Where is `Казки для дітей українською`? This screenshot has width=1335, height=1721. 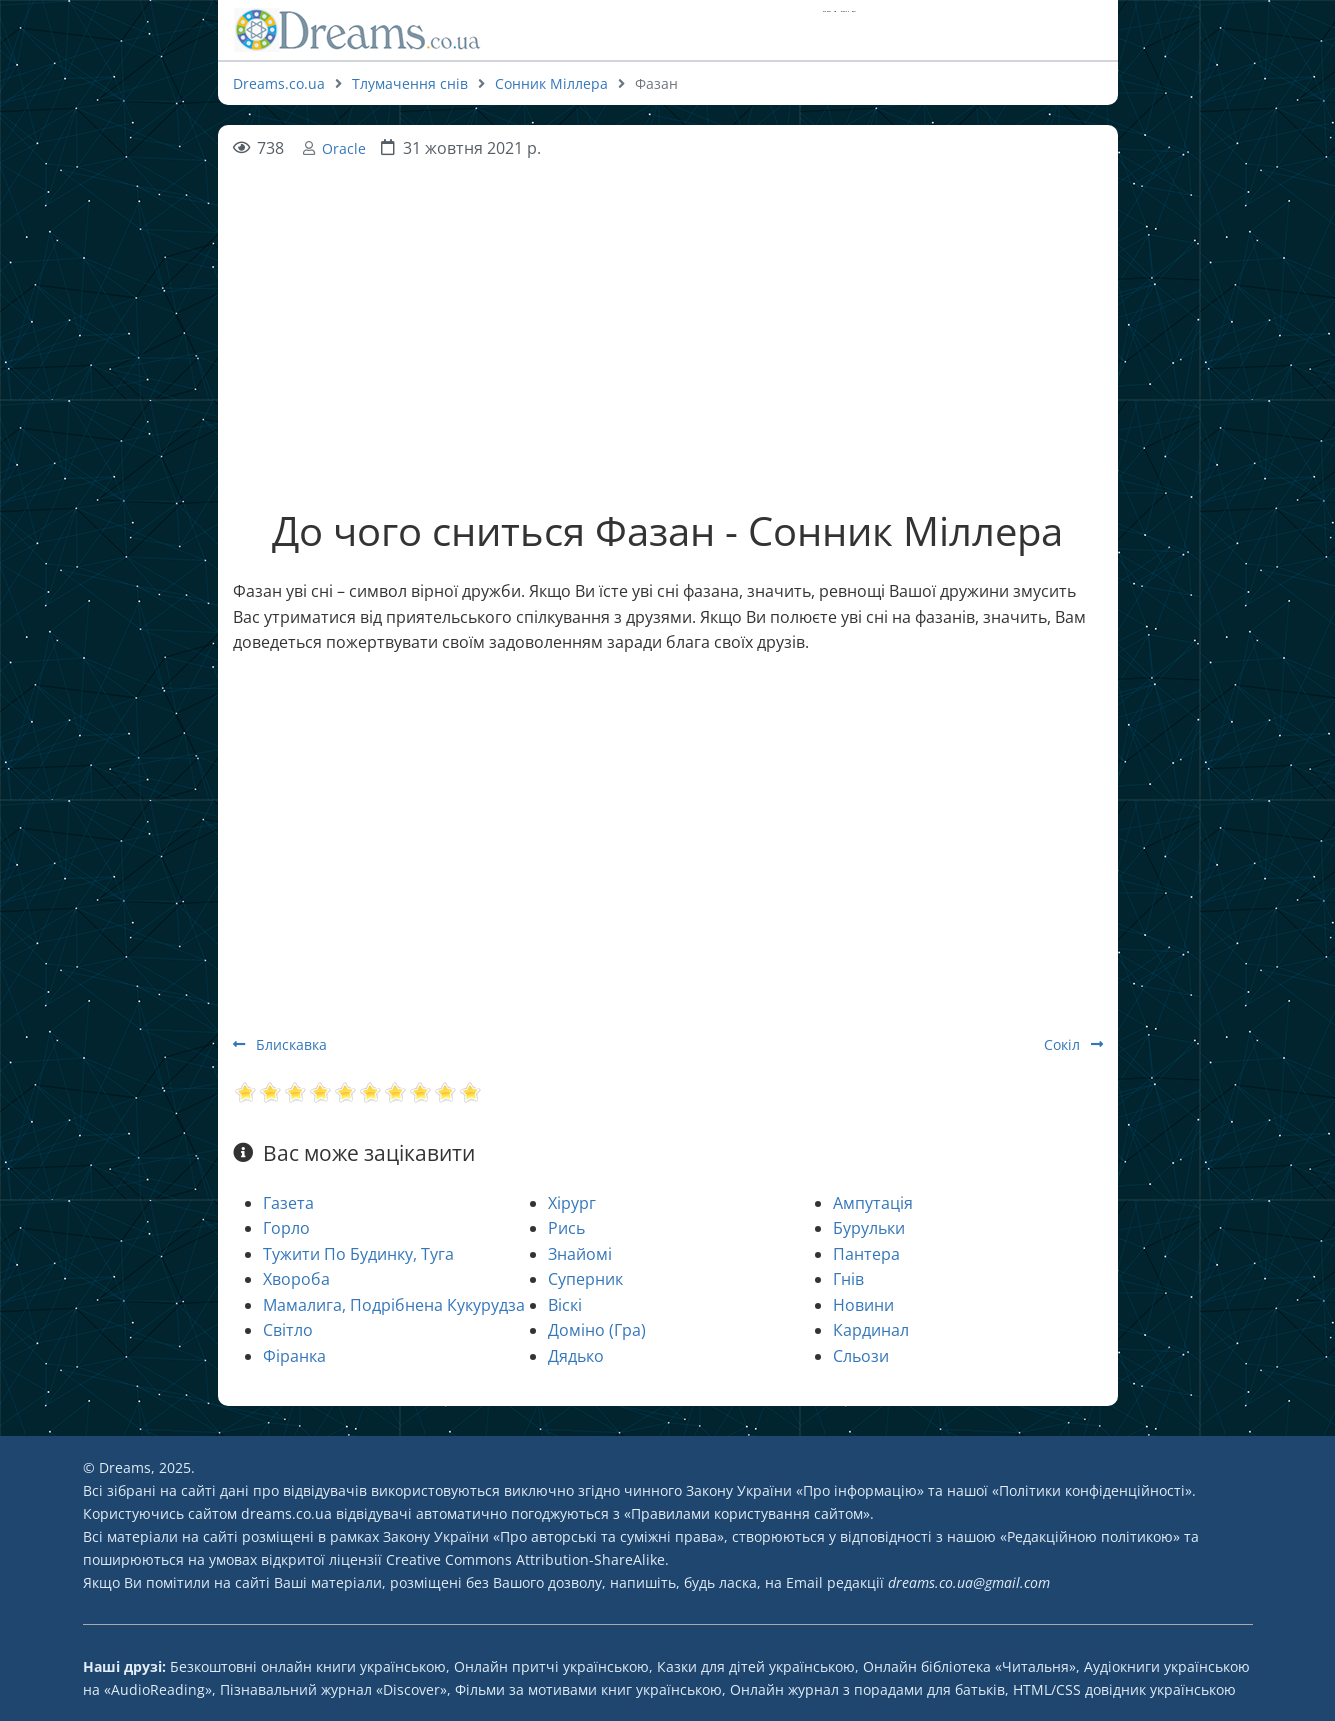
Казки для дітей українською is located at coordinates (756, 1666).